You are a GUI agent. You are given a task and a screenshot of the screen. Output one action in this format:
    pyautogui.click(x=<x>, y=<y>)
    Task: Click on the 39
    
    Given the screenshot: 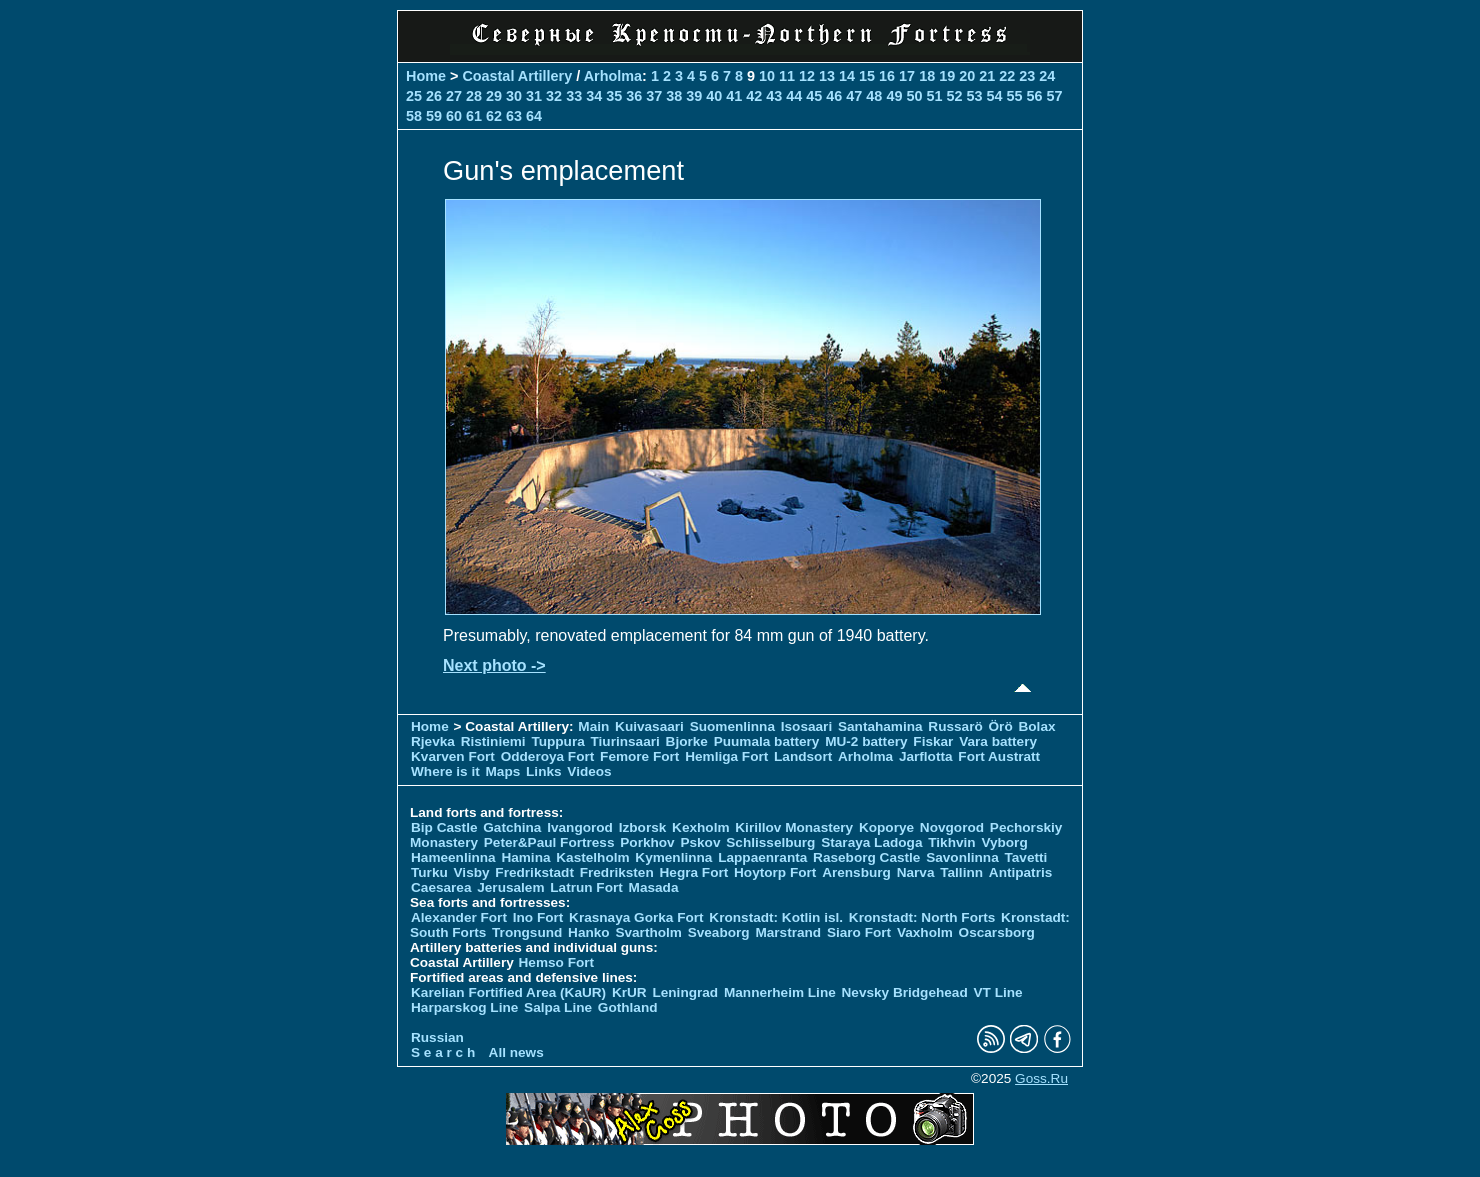 What is the action you would take?
    pyautogui.click(x=694, y=96)
    